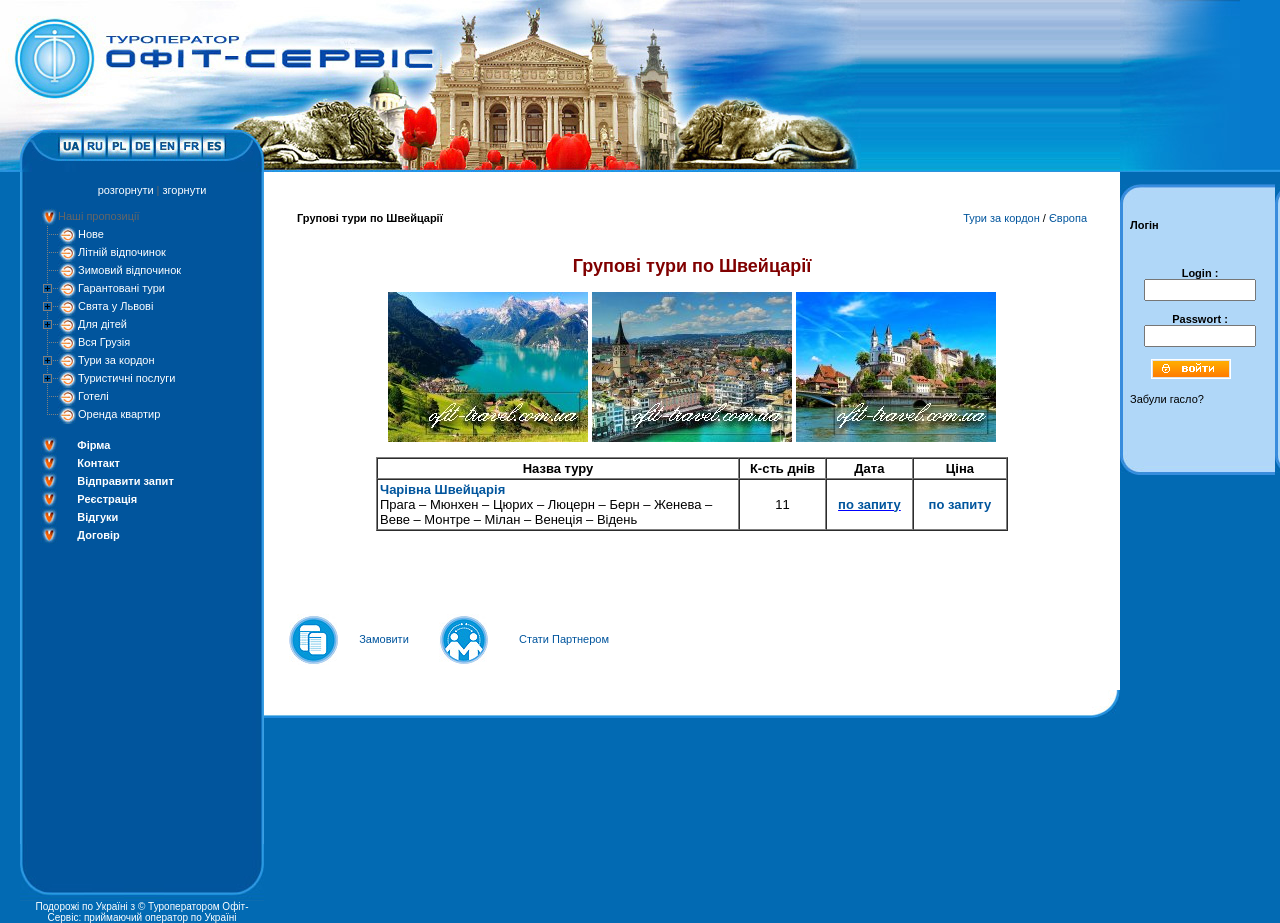 This screenshot has width=1280, height=923. I want to click on Зимовий відпочинок, so click(129, 270).